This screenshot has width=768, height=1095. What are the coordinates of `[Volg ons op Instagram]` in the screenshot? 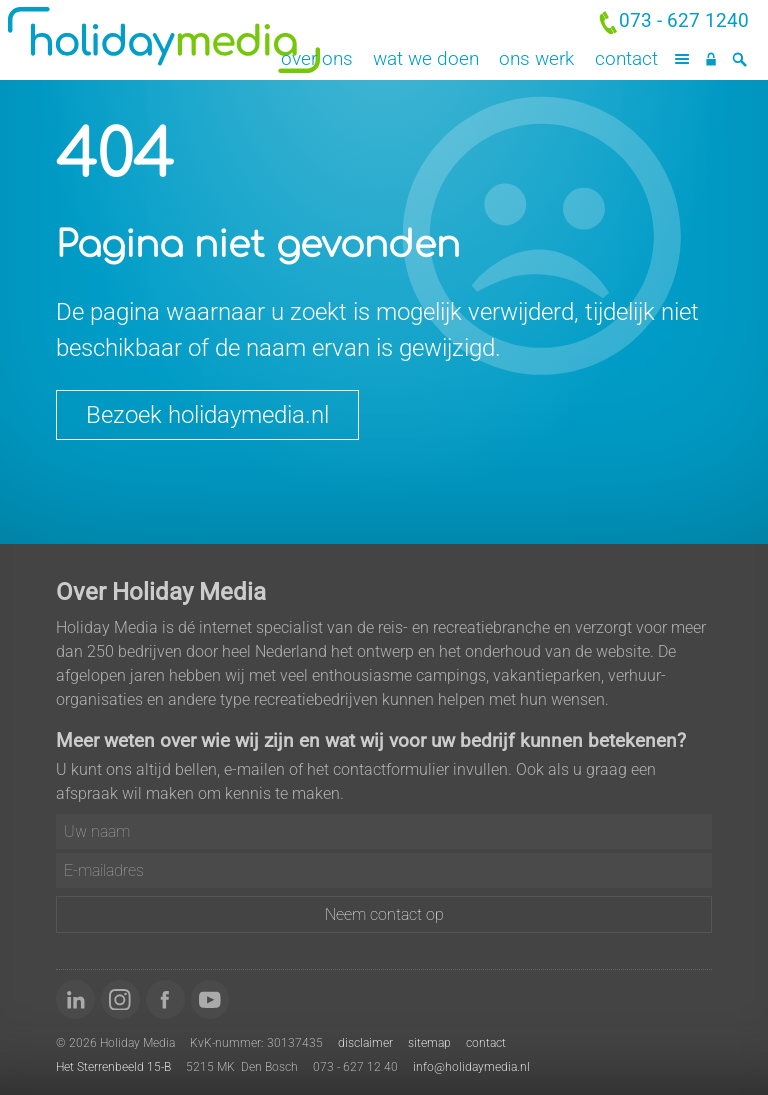 It's located at (120, 999).